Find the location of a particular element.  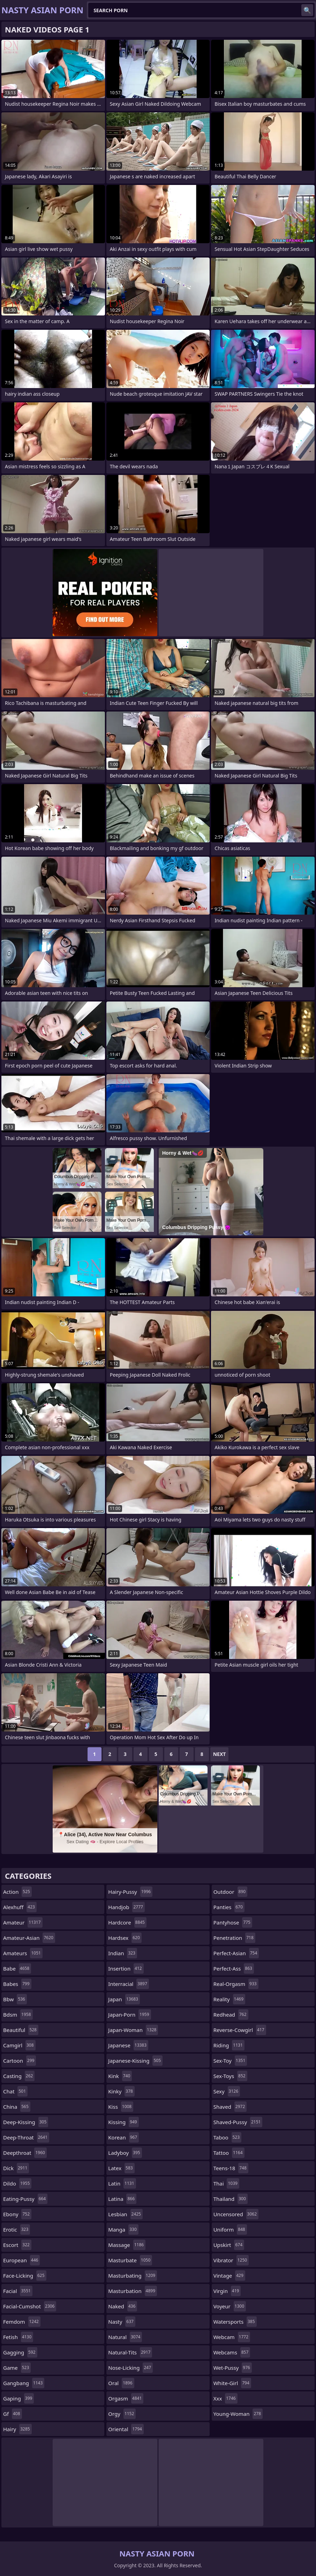

sex-toys is located at coordinates (230, 2076).